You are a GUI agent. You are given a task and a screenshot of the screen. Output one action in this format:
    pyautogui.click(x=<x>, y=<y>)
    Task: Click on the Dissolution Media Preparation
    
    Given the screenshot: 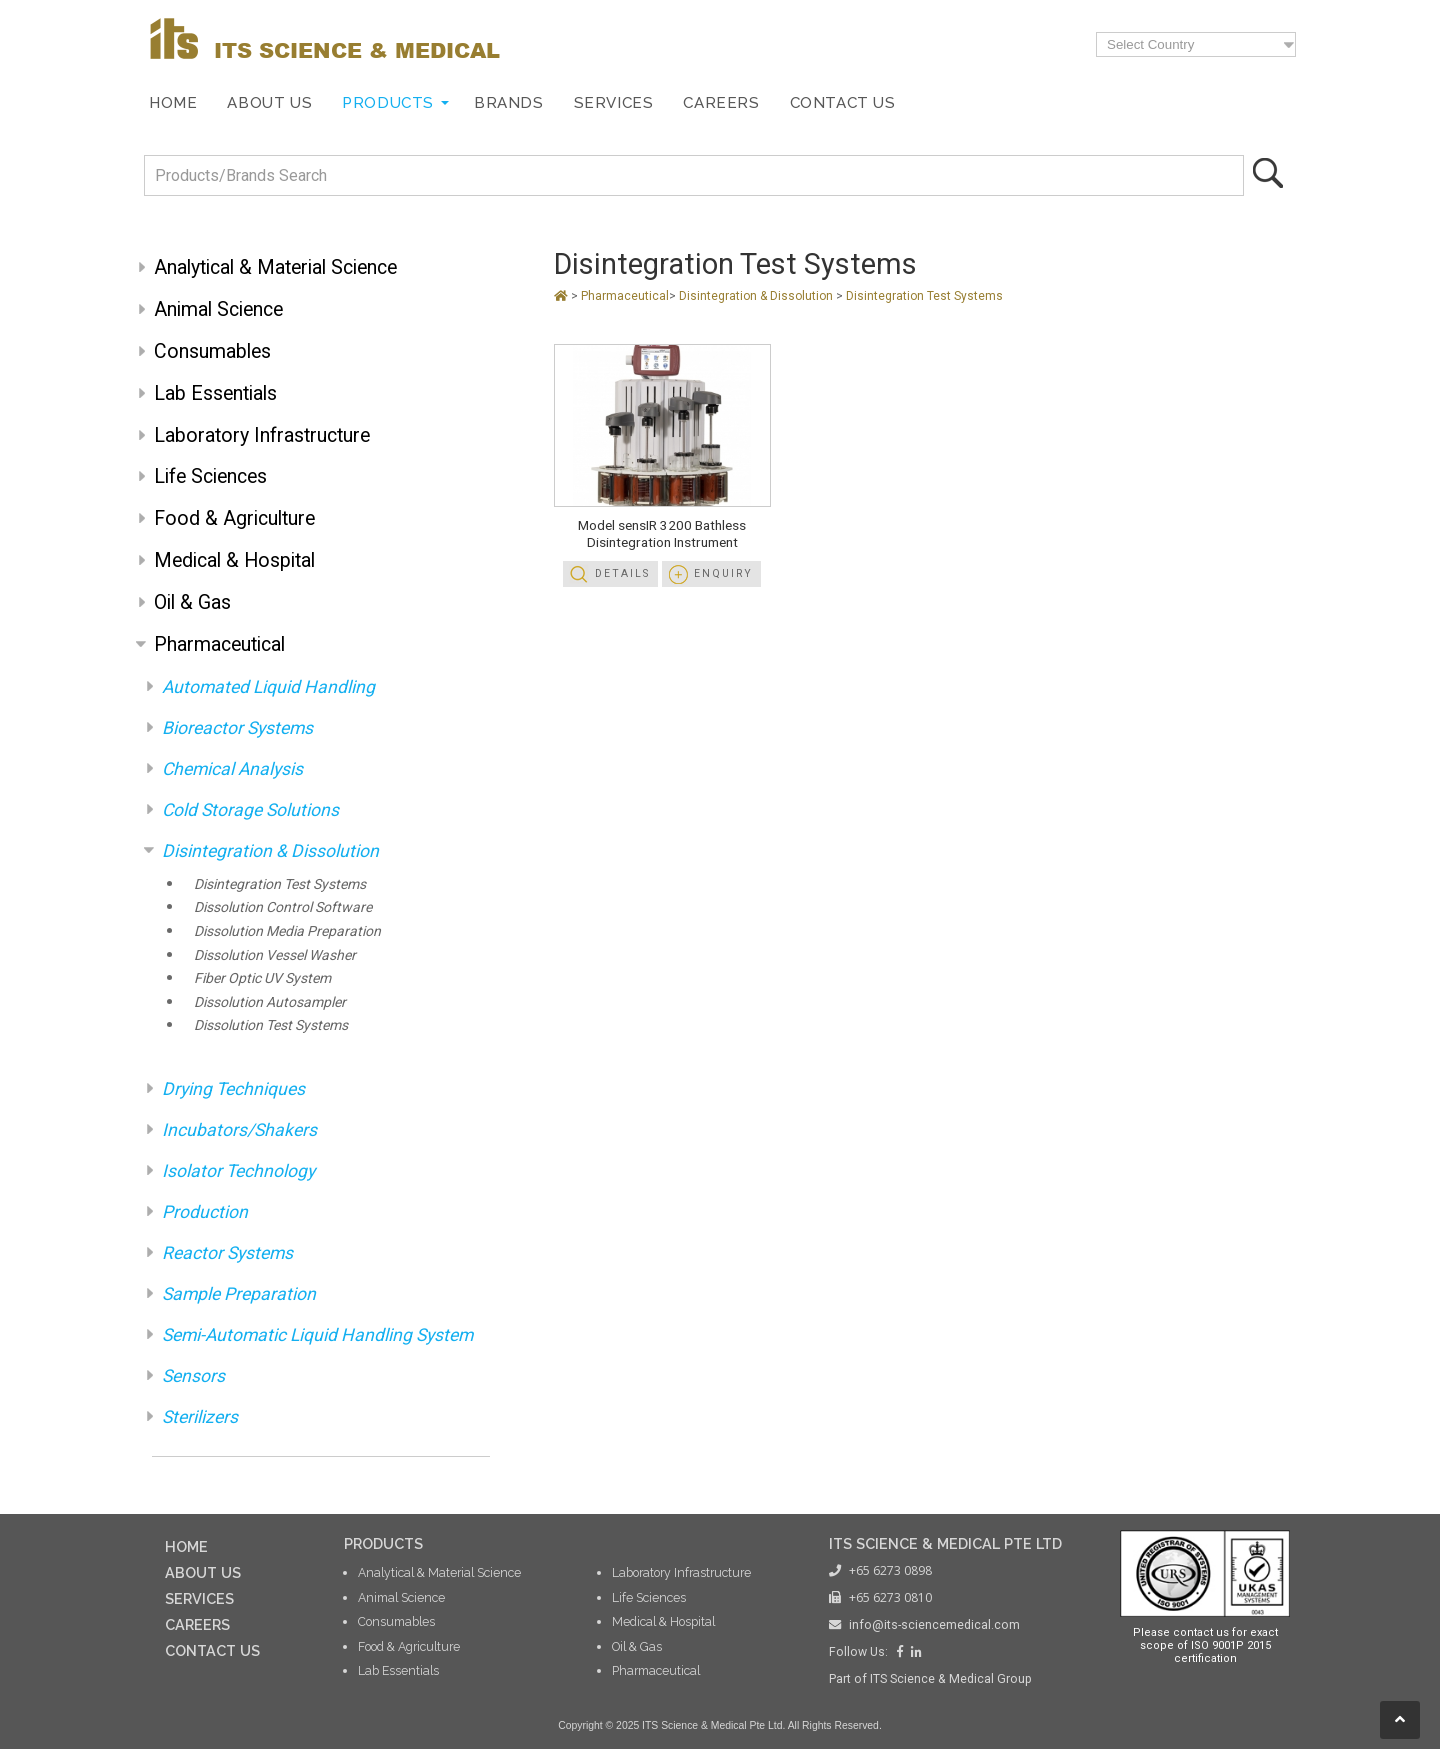 What is the action you would take?
    pyautogui.click(x=287, y=931)
    